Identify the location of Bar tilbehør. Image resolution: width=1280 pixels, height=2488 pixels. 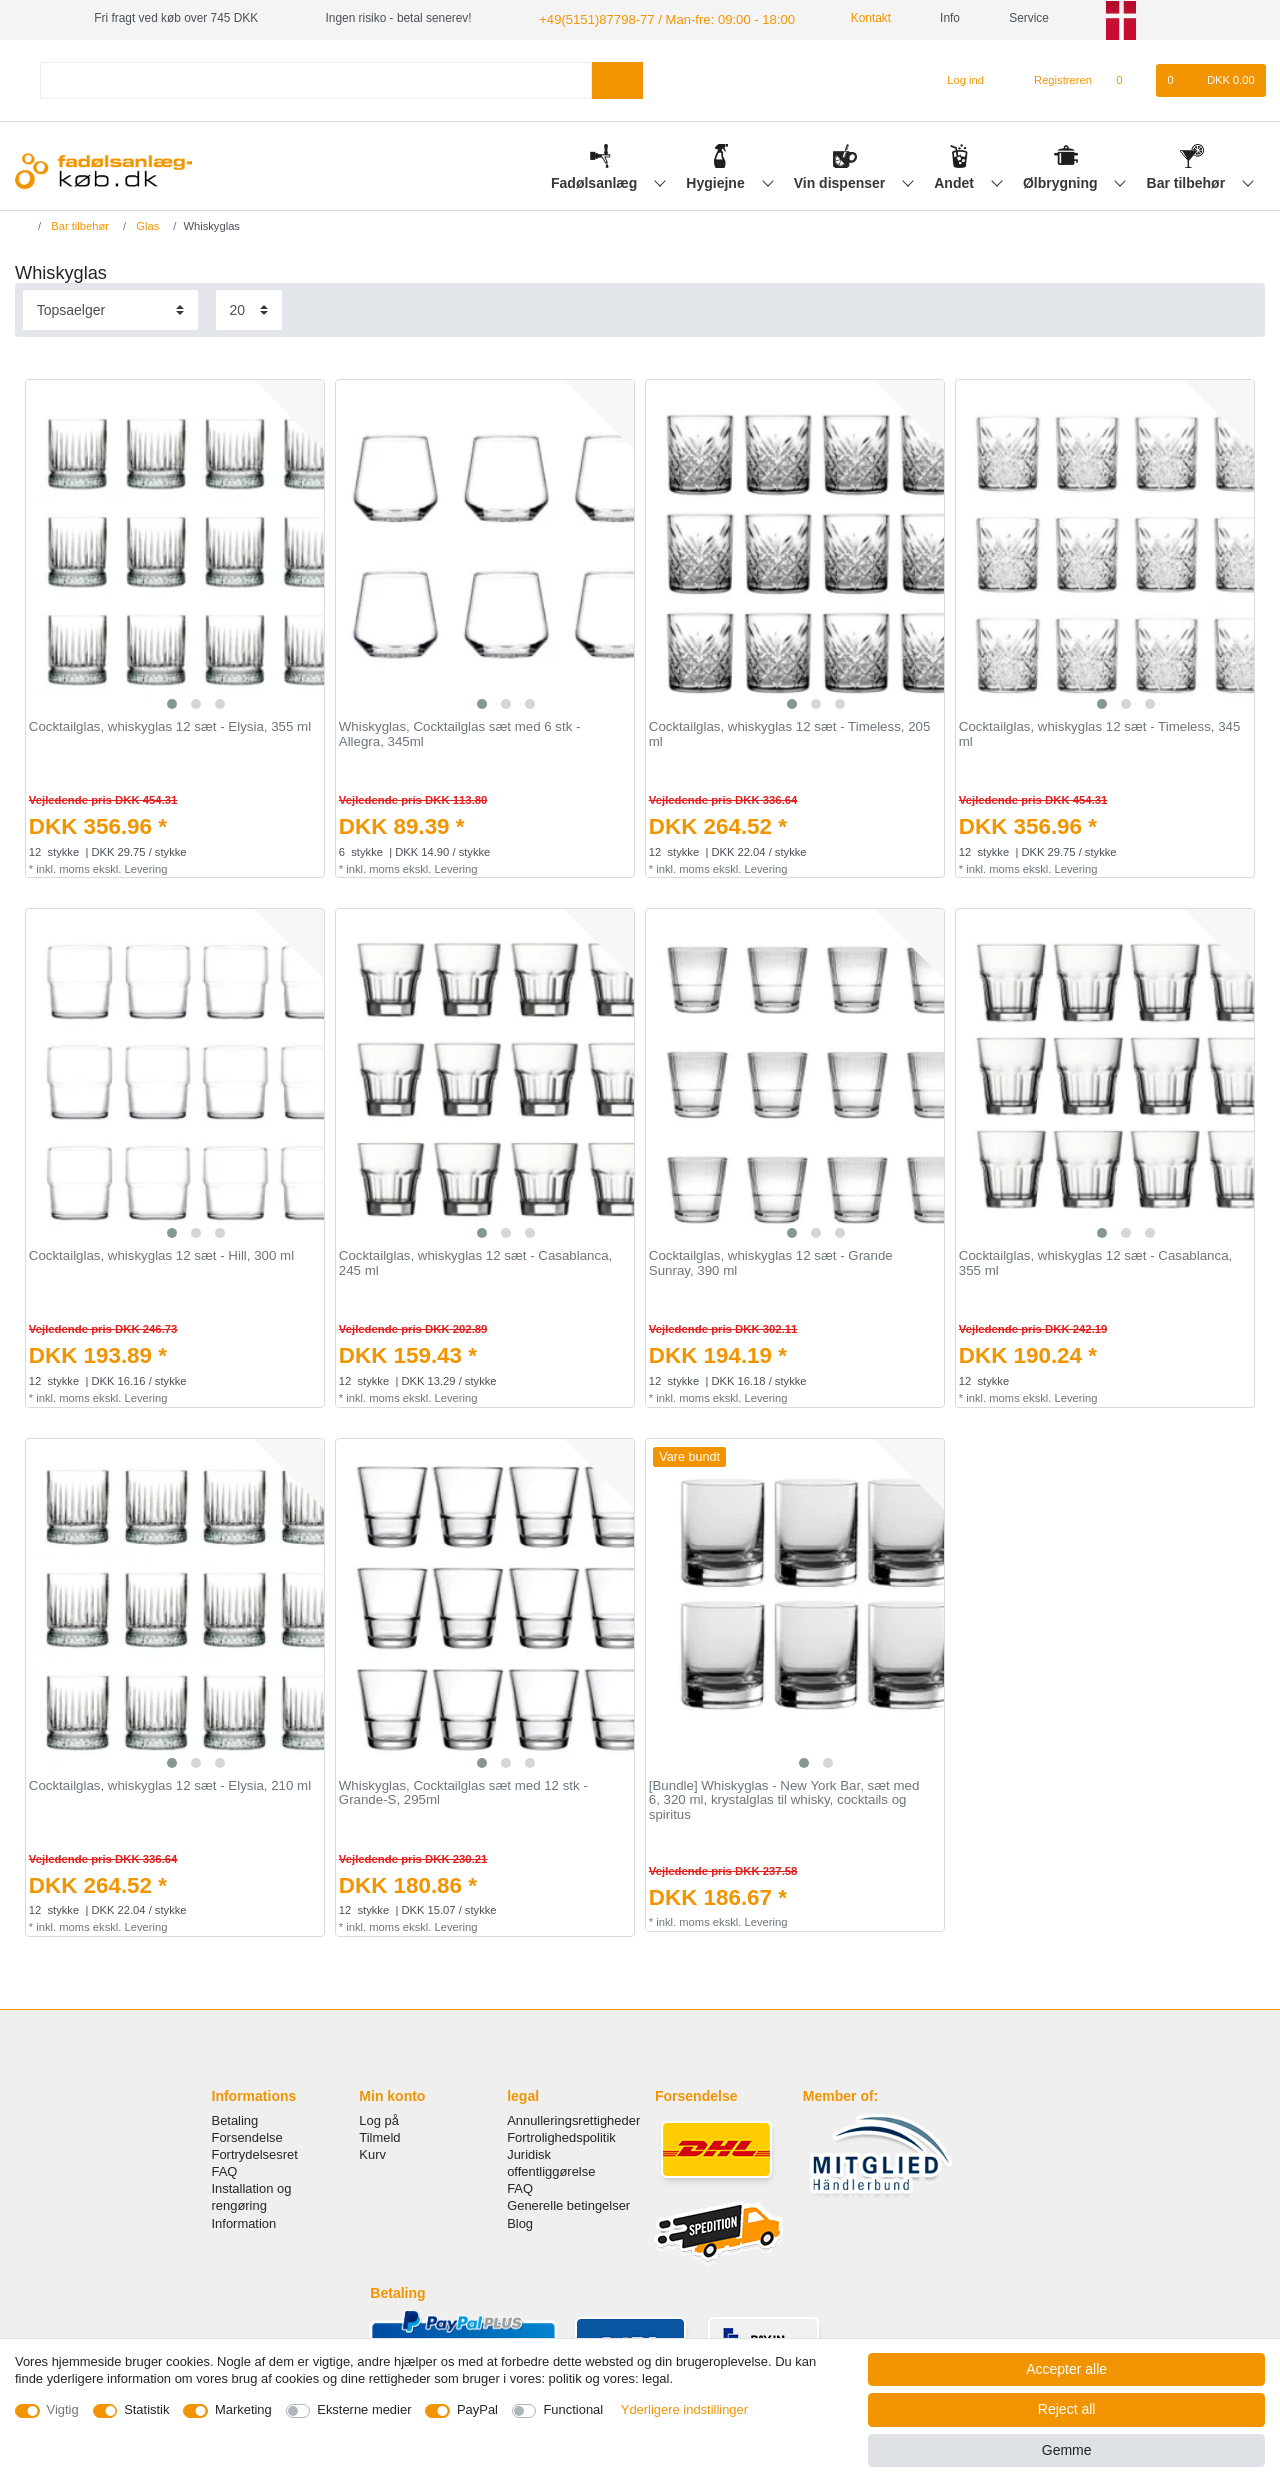
(1188, 181).